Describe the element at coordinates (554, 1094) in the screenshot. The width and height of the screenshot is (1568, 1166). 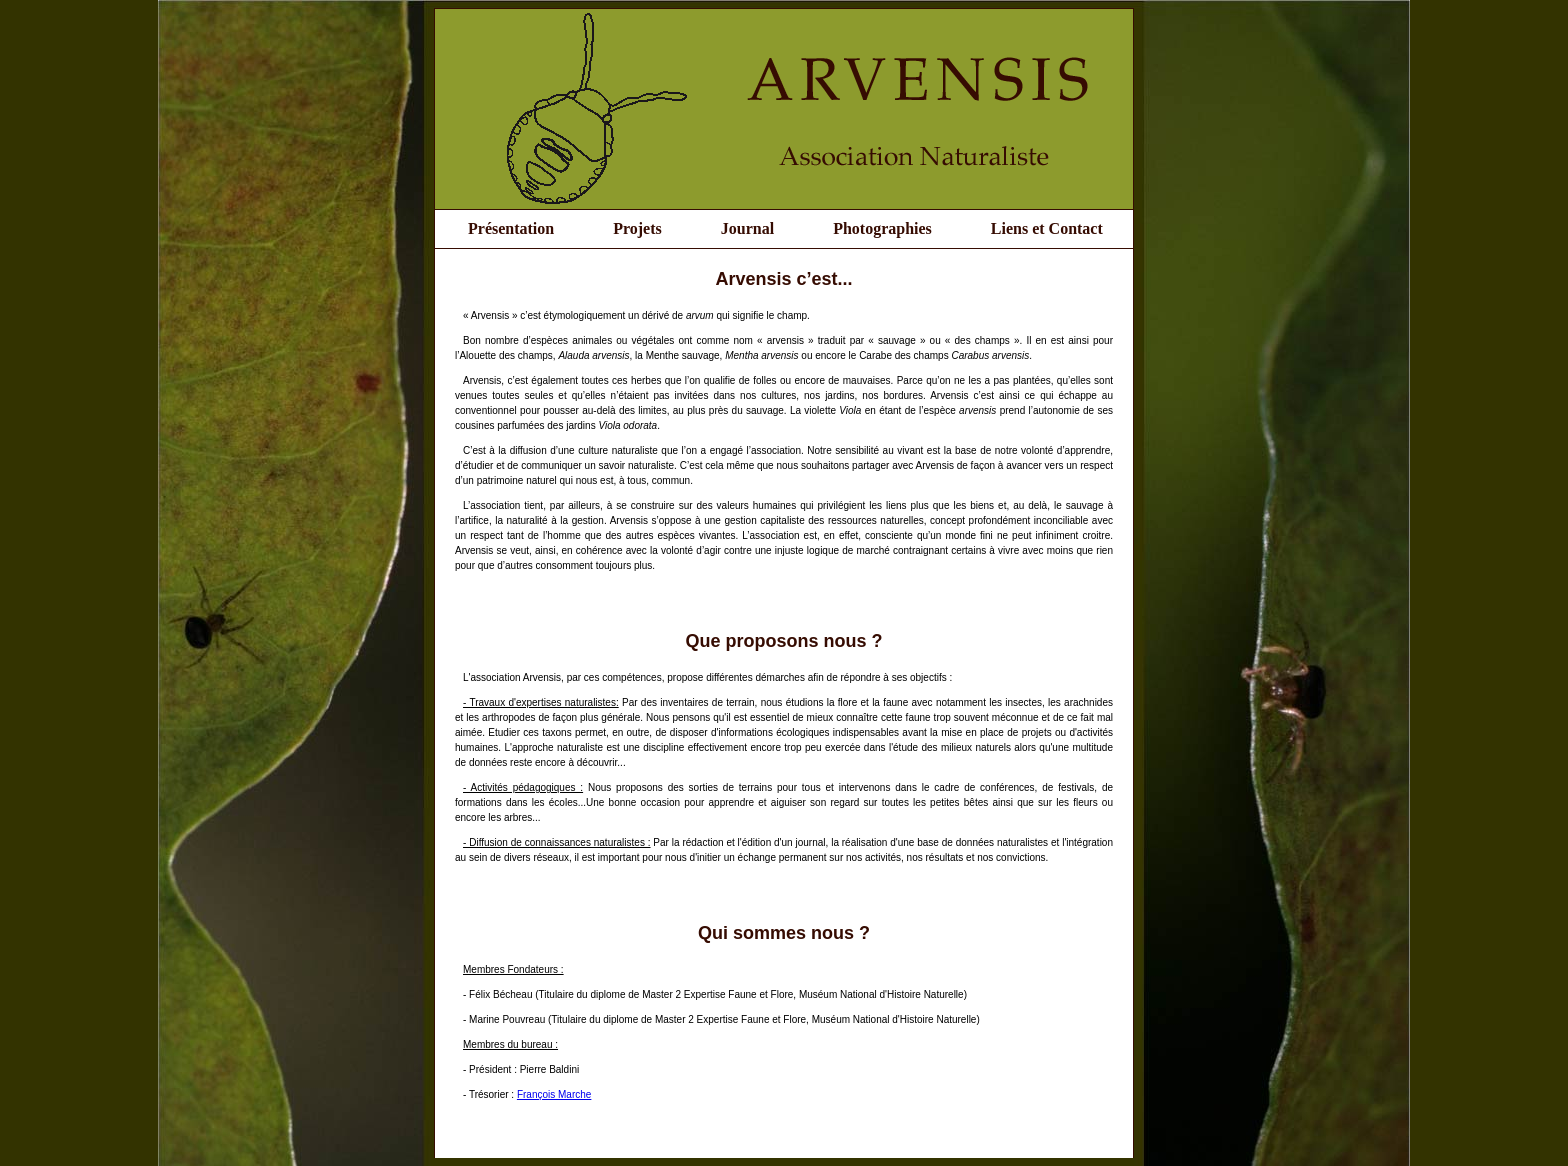
I see `François Marche` at that location.